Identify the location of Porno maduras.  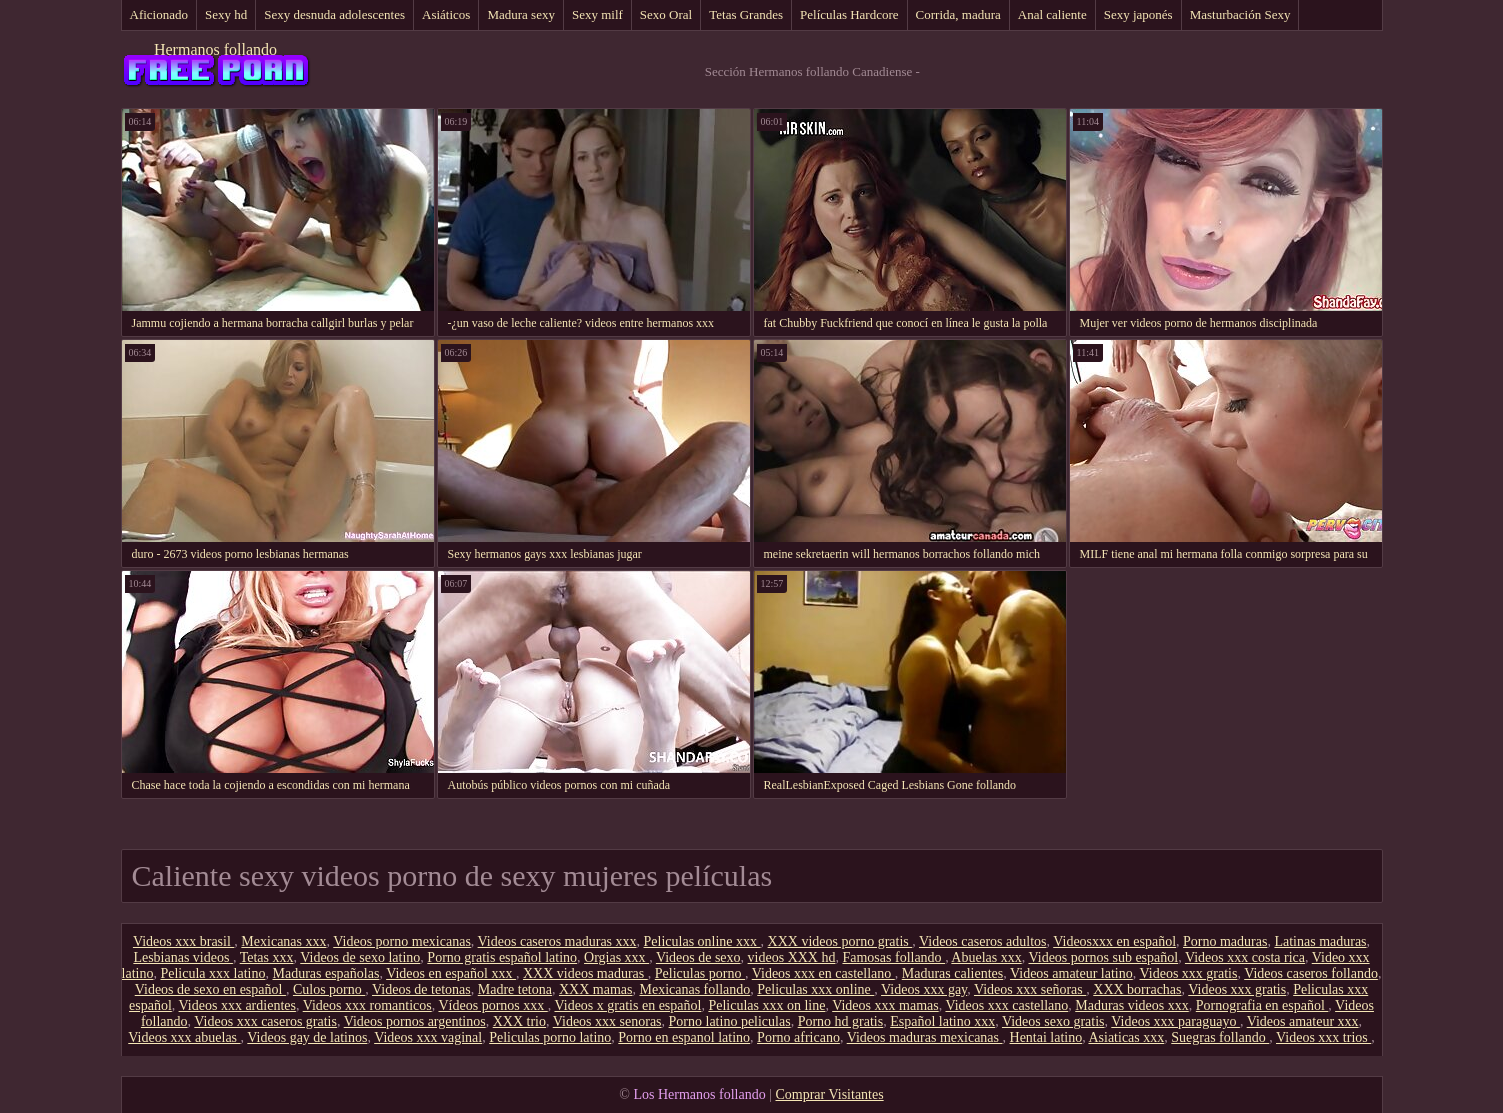
(1225, 941).